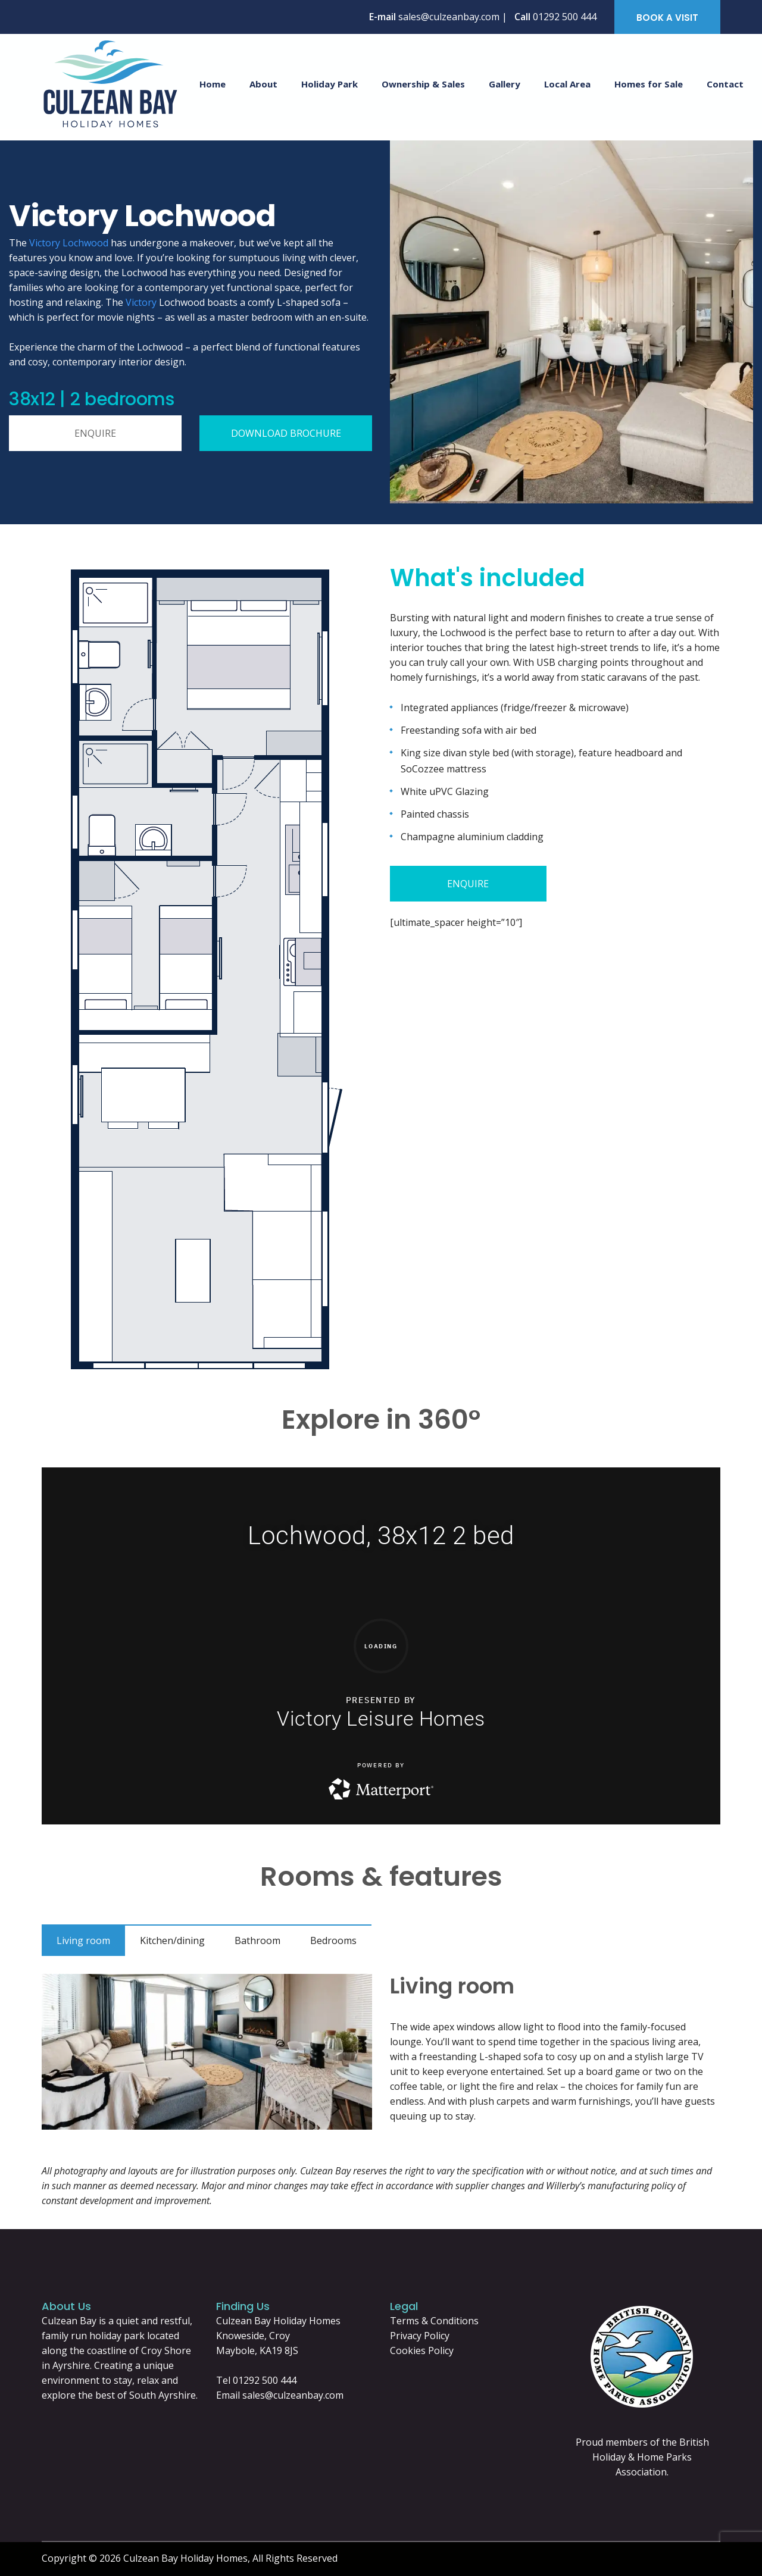 The image size is (762, 2576). Describe the element at coordinates (292, 2395) in the screenshot. I see `sales@culzeanbay.com` at that location.